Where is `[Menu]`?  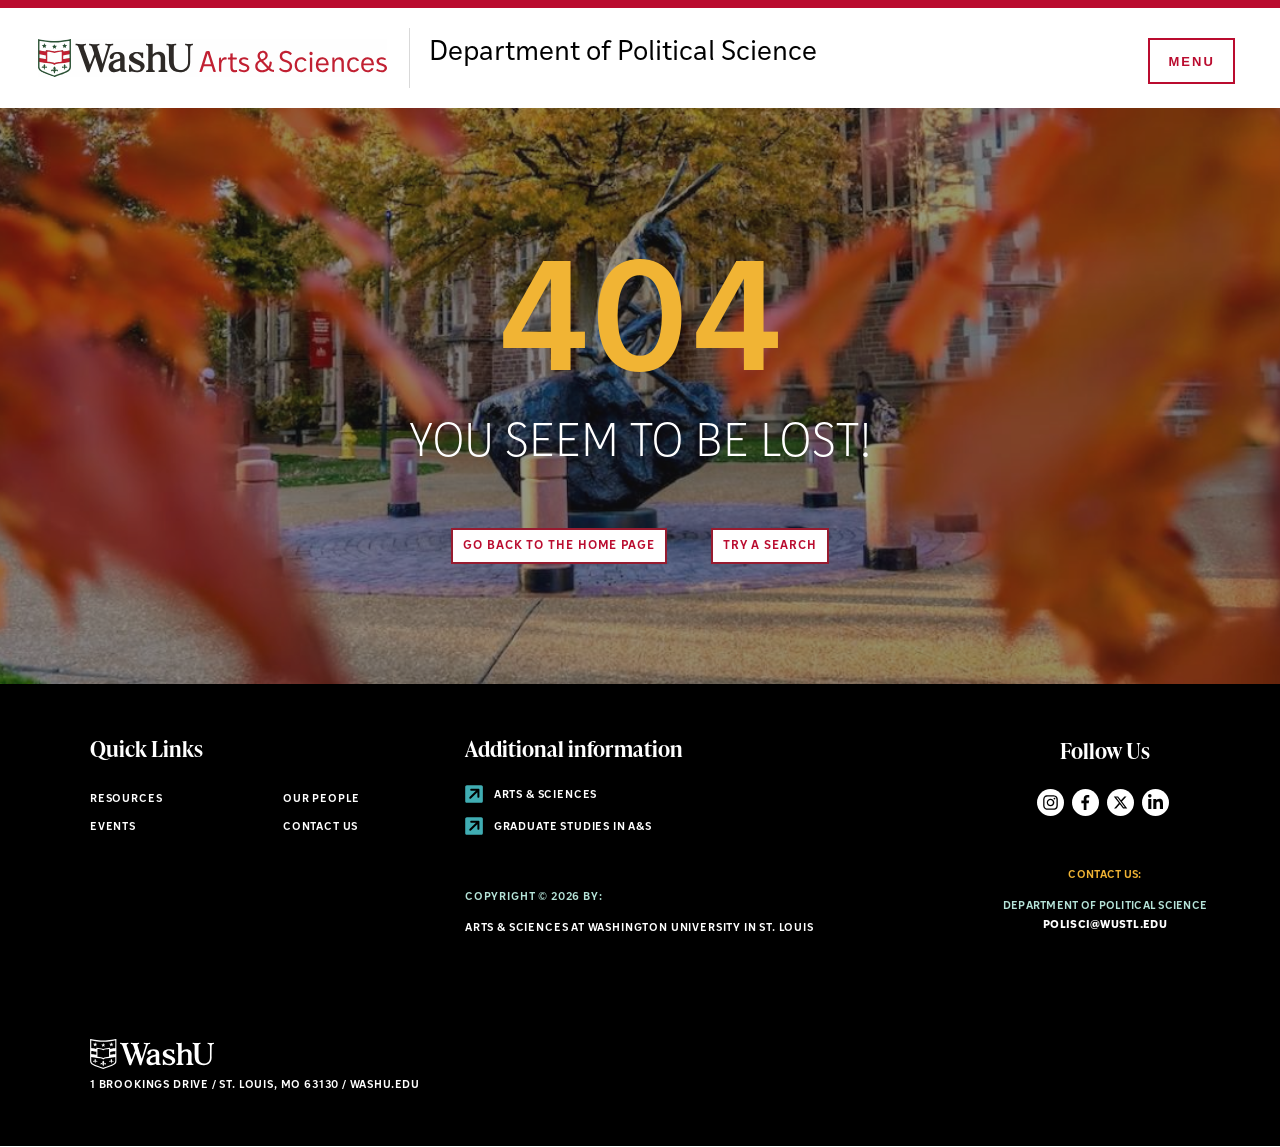 [Menu] is located at coordinates (1190, 62).